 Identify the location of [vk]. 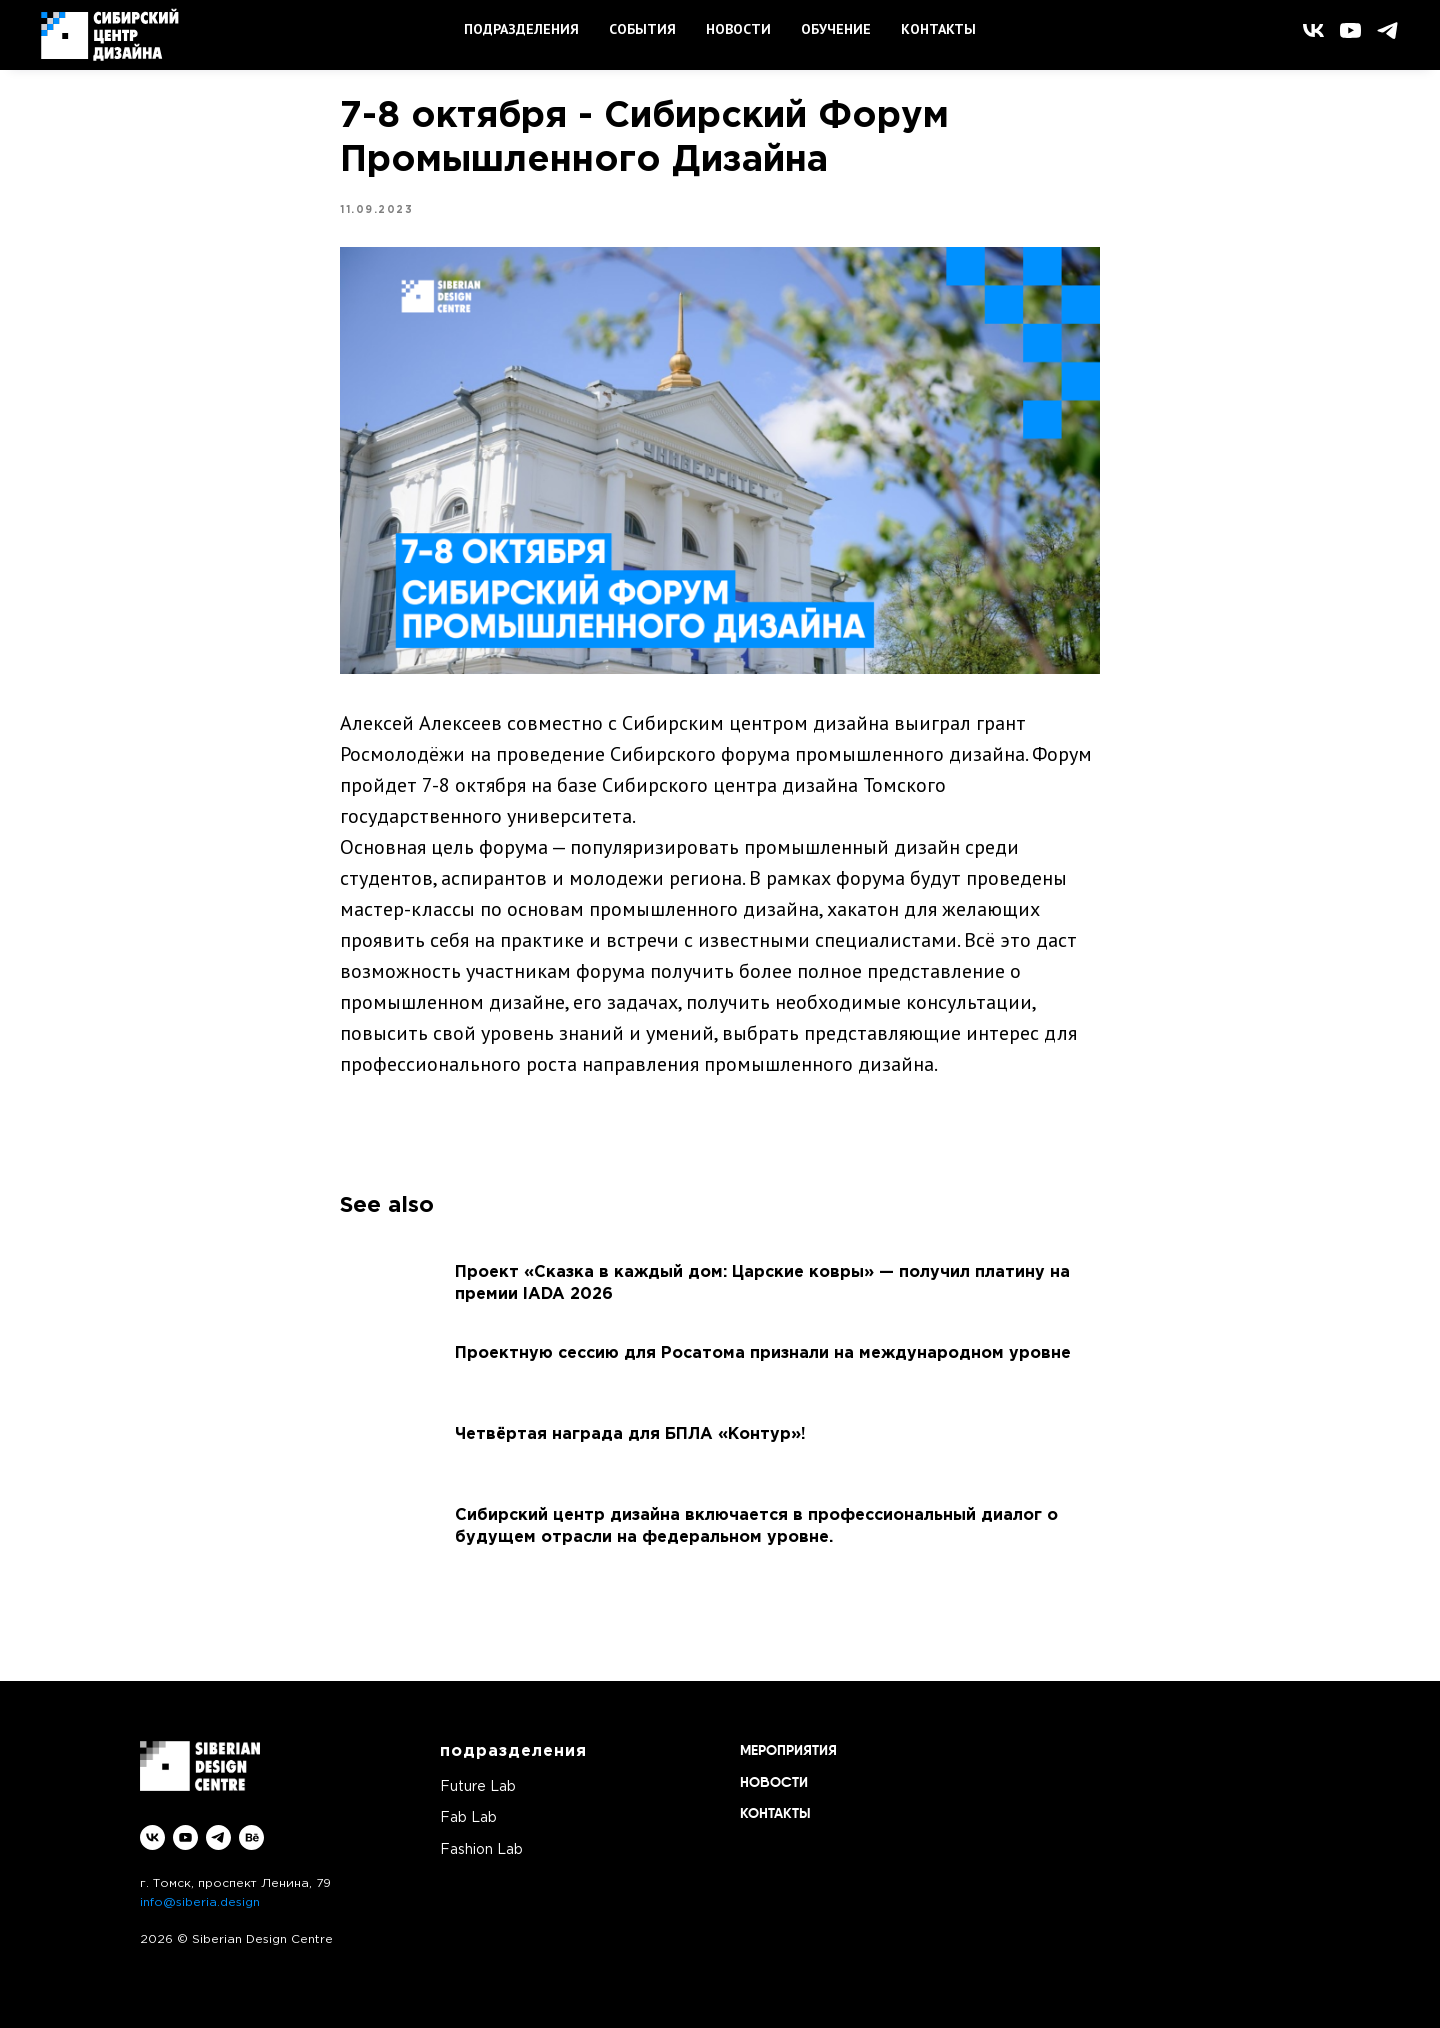
(1313, 30).